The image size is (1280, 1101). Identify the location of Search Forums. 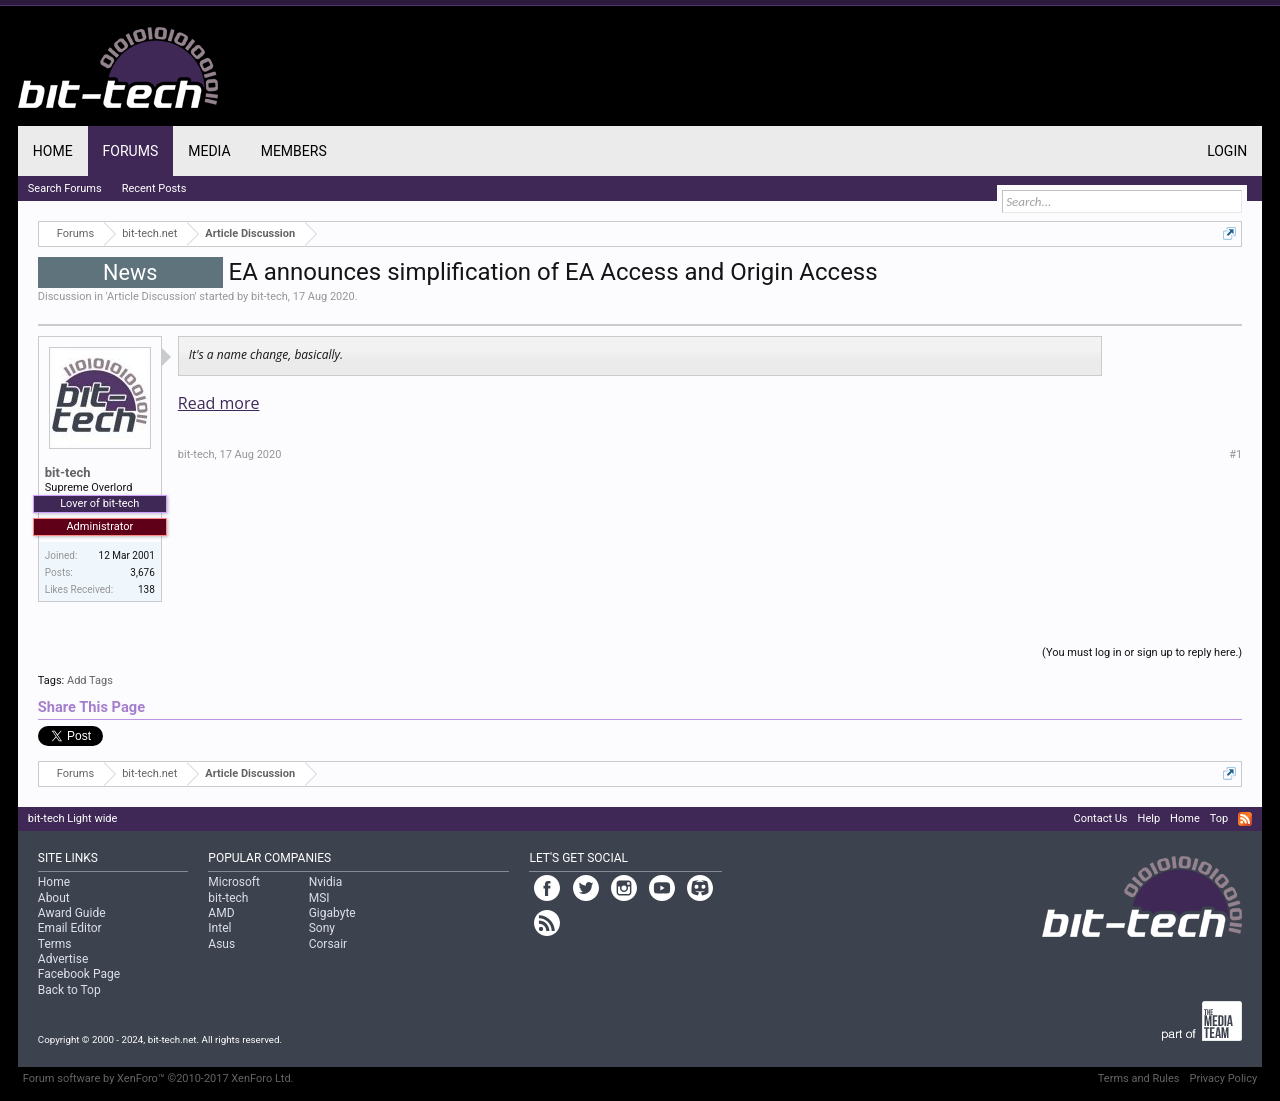
(65, 188).